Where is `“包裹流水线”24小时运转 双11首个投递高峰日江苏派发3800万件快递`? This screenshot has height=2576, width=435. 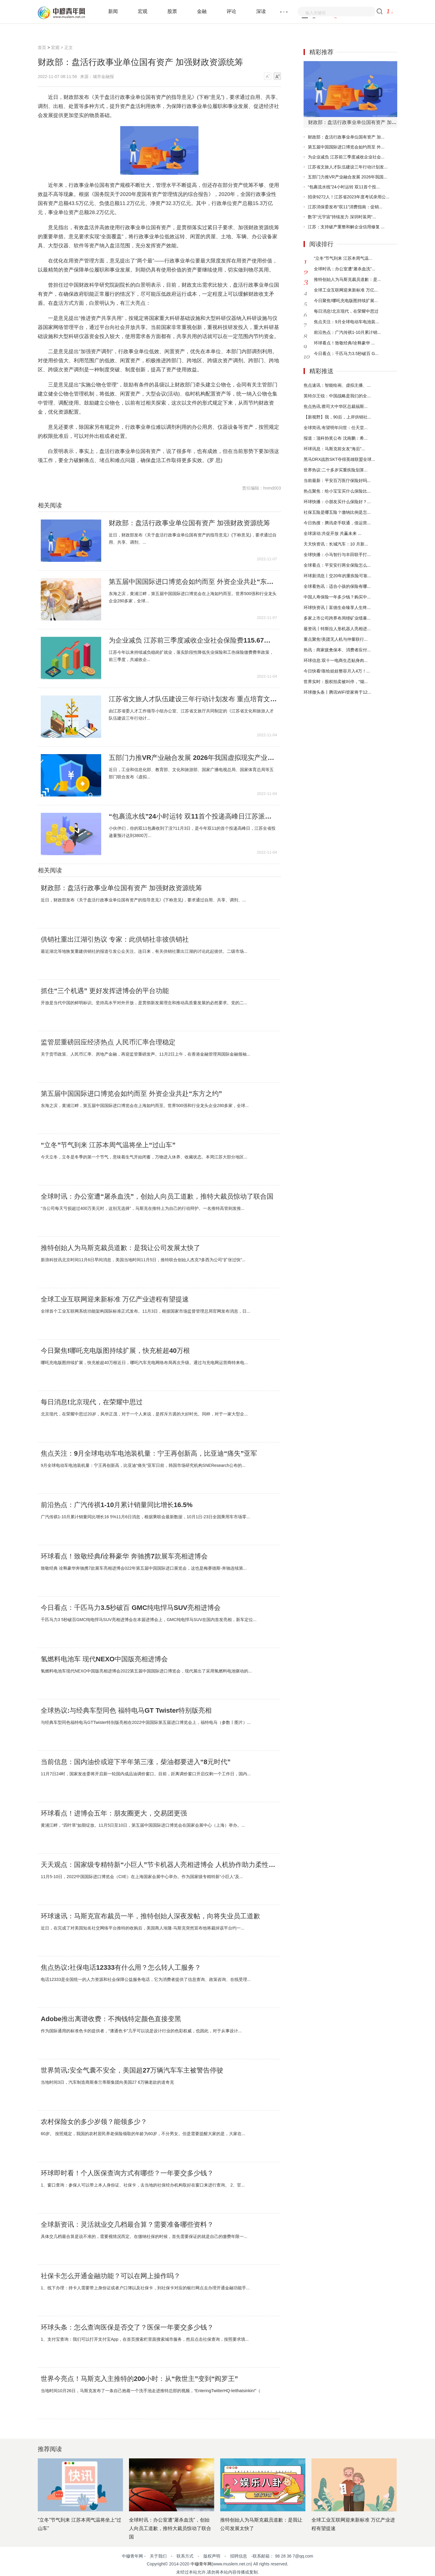 “包裹流水线”24小时运转 双11首个投递高峰日江苏派发3800万件快递 is located at coordinates (193, 816).